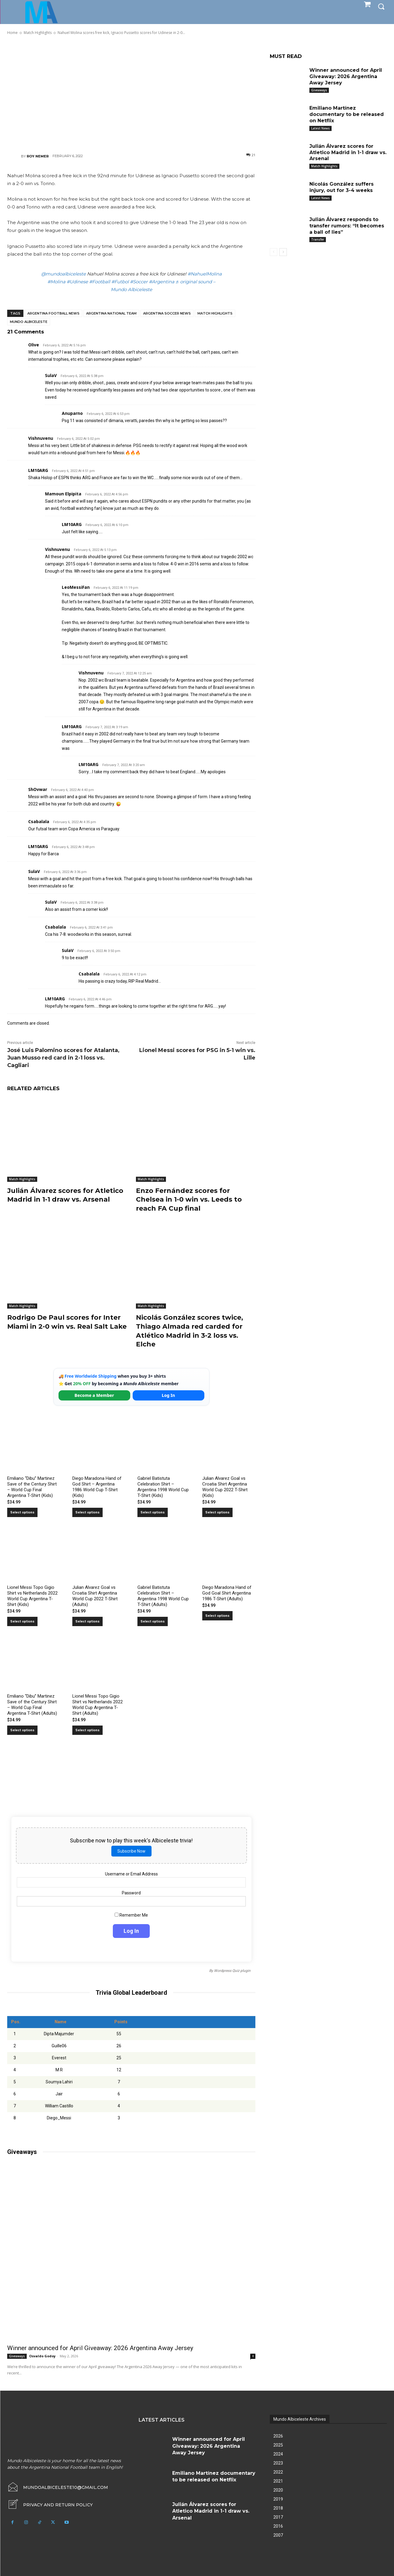 This screenshot has width=394, height=2576. What do you see at coordinates (131, 1891) in the screenshot?
I see `Password` at bounding box center [131, 1891].